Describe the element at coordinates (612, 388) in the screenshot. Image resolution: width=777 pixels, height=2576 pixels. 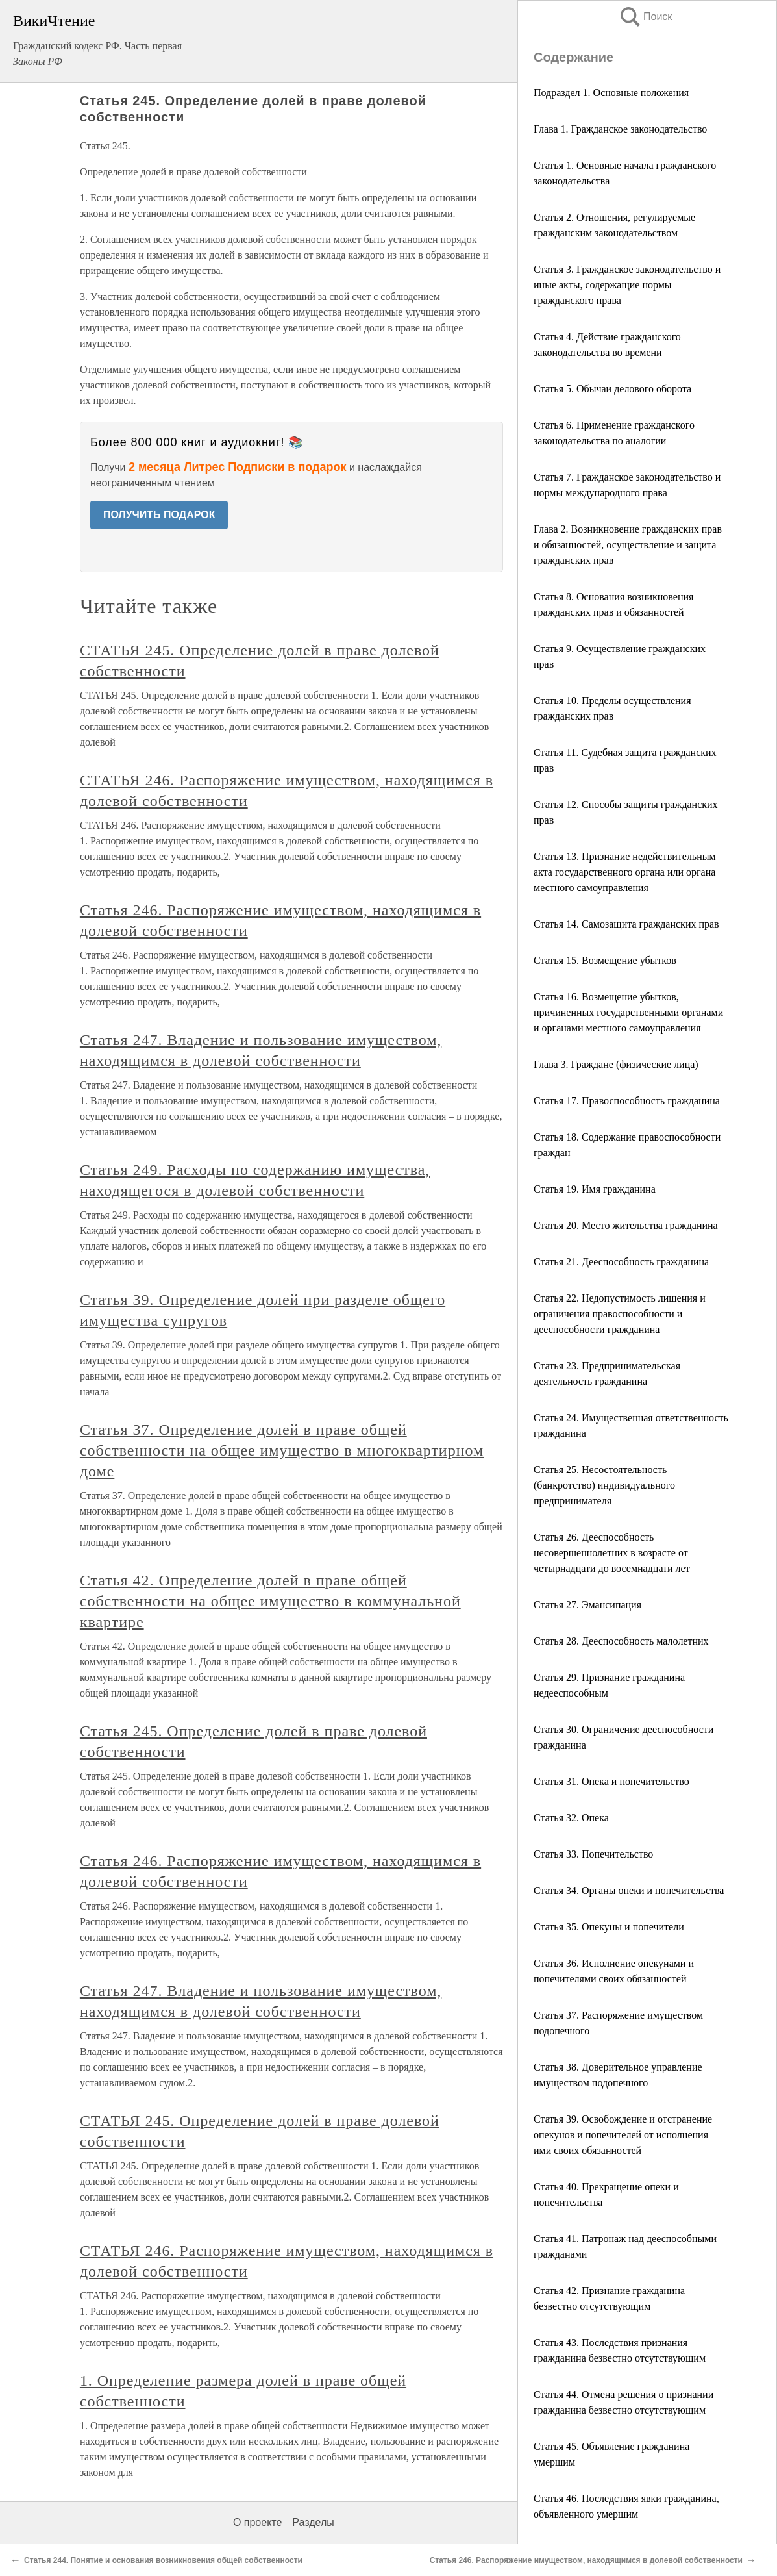
I see `Статья 5. Обычаи делового оборота` at that location.